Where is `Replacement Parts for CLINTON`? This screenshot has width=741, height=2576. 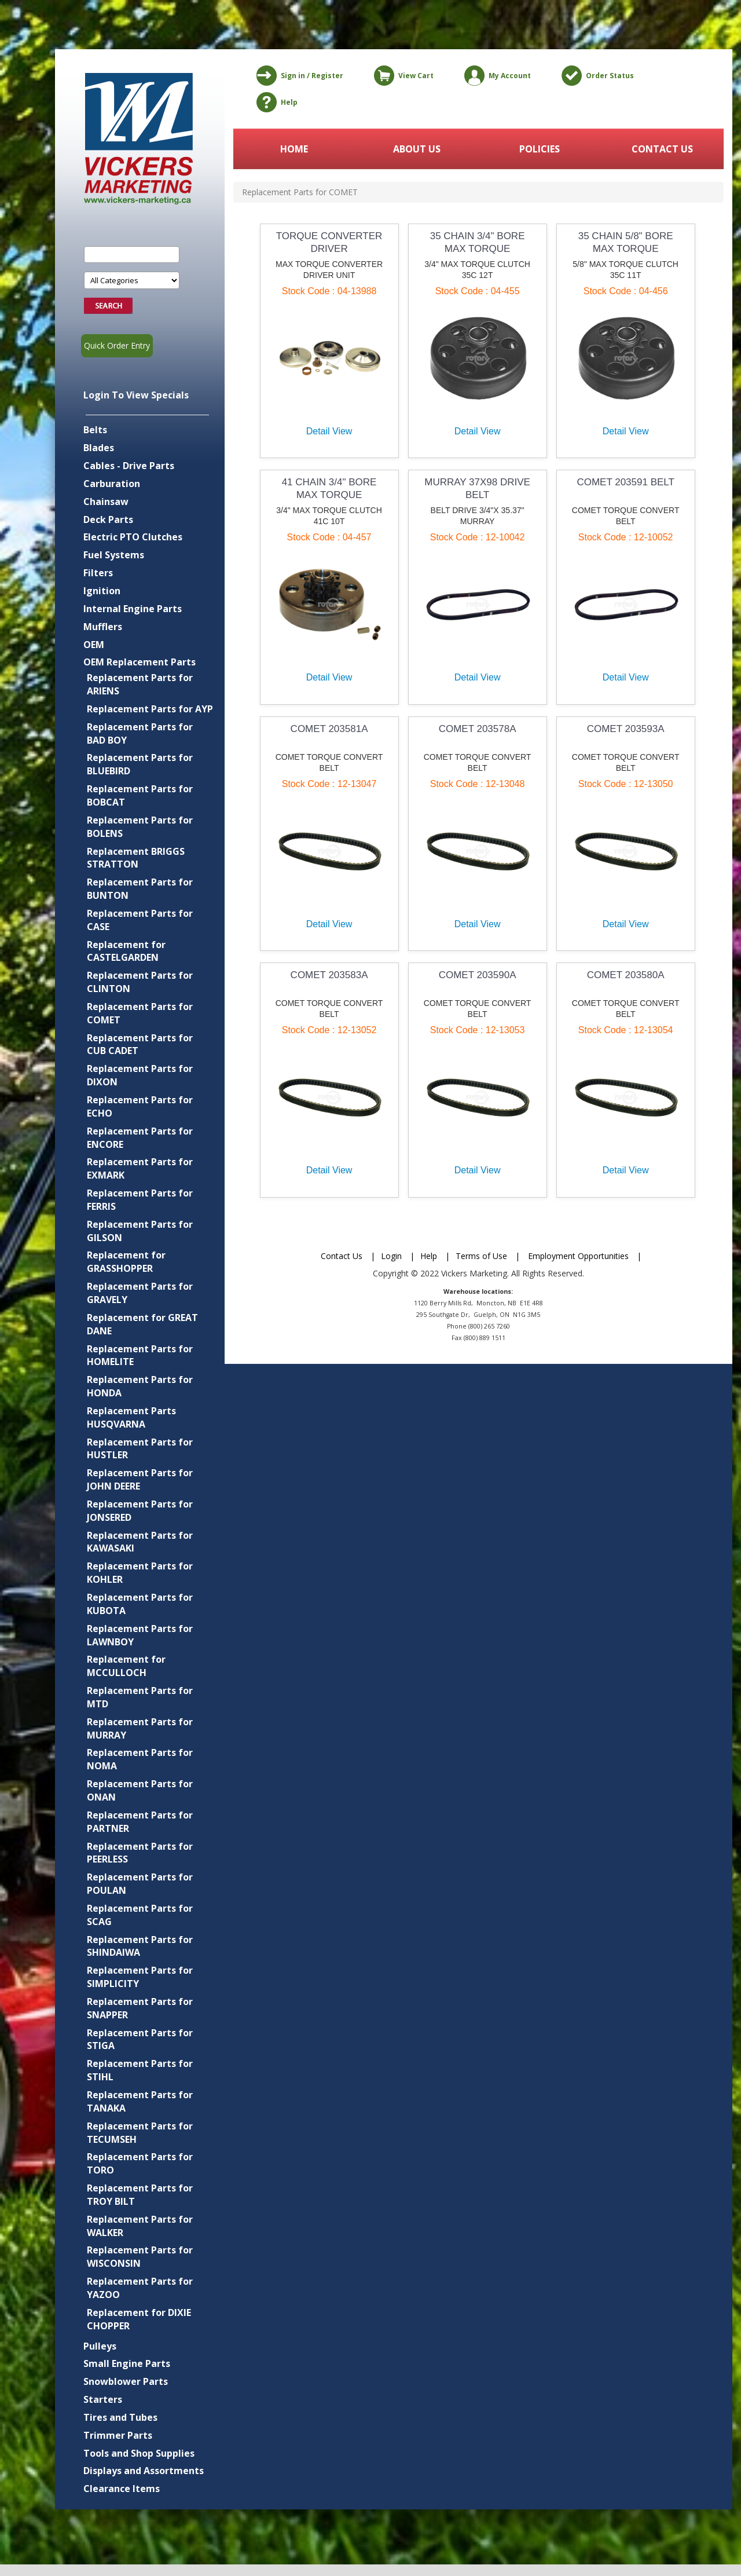
Replacement Parts for CLINTON is located at coordinates (140, 982).